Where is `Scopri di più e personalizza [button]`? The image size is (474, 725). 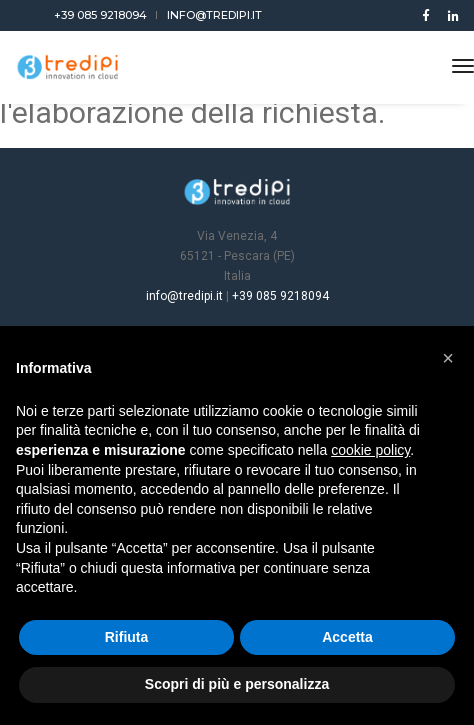
Scopri di più e personalizza [button] is located at coordinates (237, 684).